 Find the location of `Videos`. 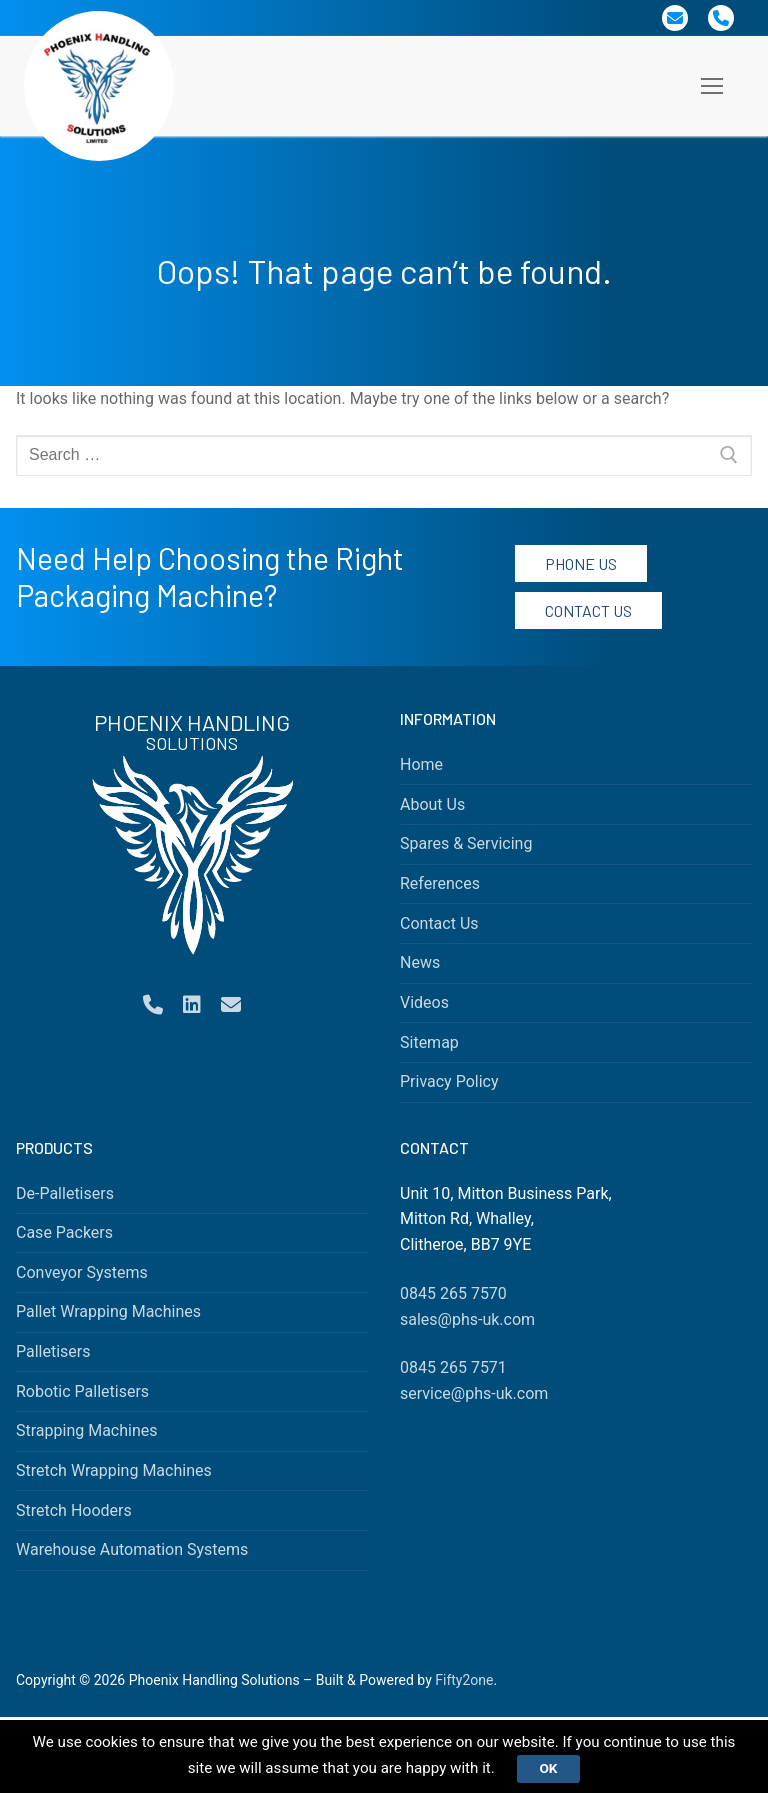

Videos is located at coordinates (424, 1002).